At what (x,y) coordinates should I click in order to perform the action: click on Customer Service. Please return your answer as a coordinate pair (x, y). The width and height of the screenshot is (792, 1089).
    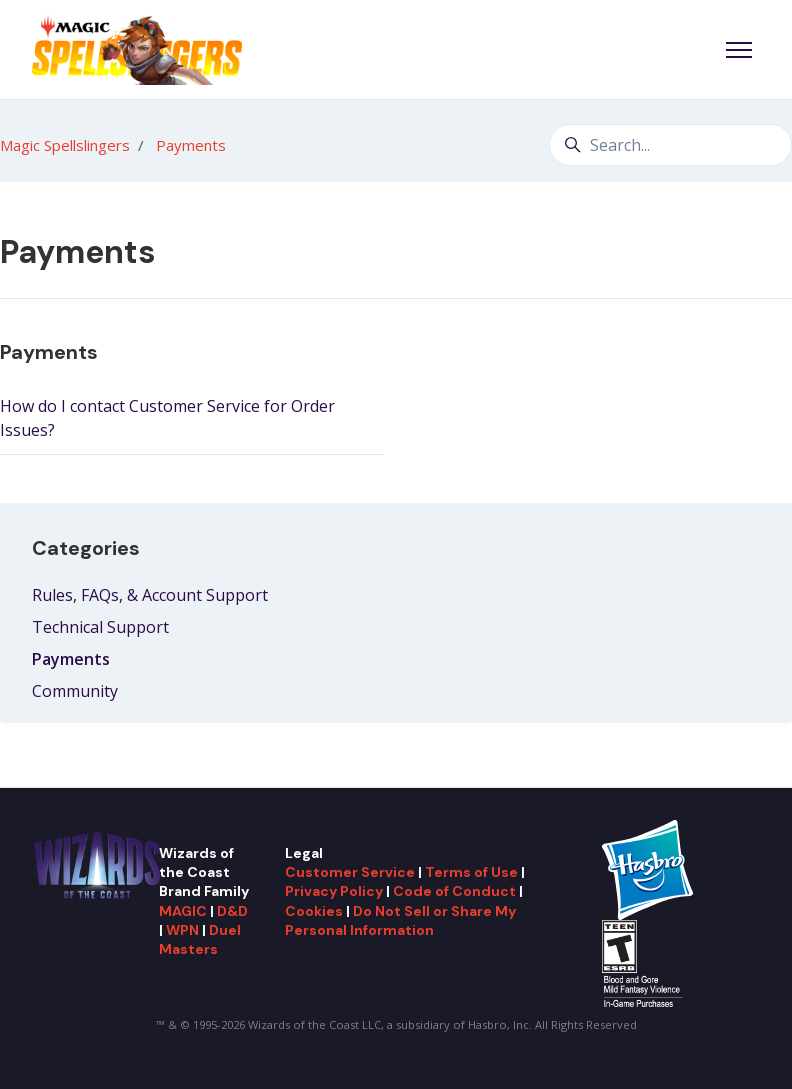
    Looking at the image, I should click on (350, 872).